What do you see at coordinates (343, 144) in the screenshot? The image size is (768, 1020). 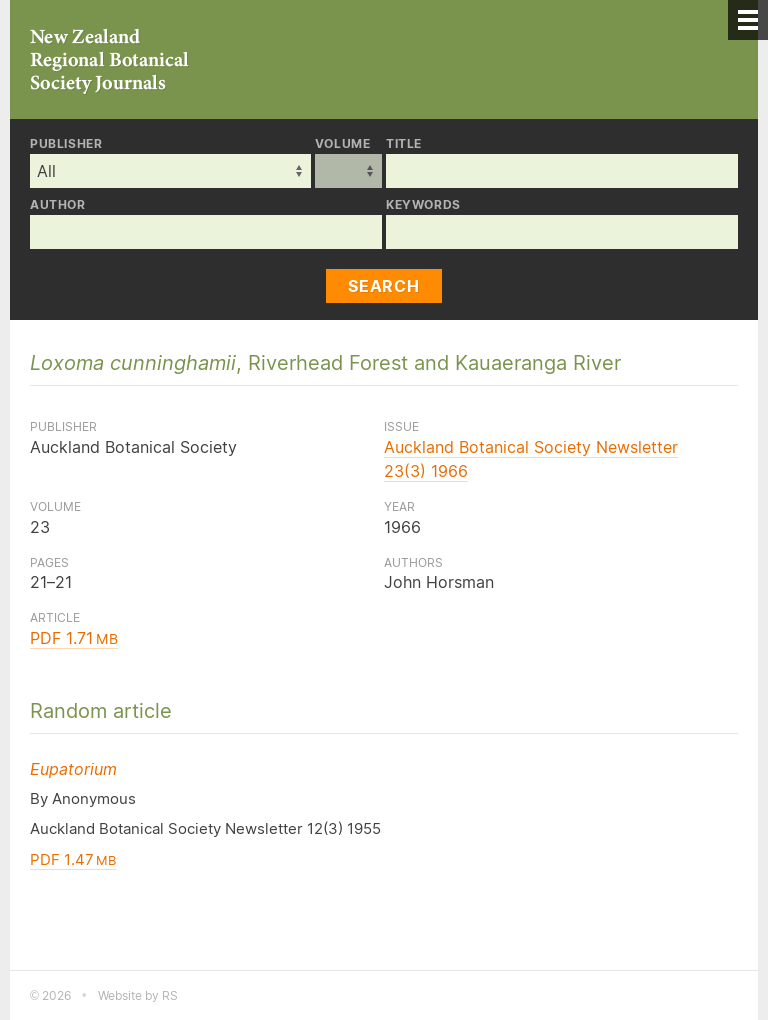 I see `Volume` at bounding box center [343, 144].